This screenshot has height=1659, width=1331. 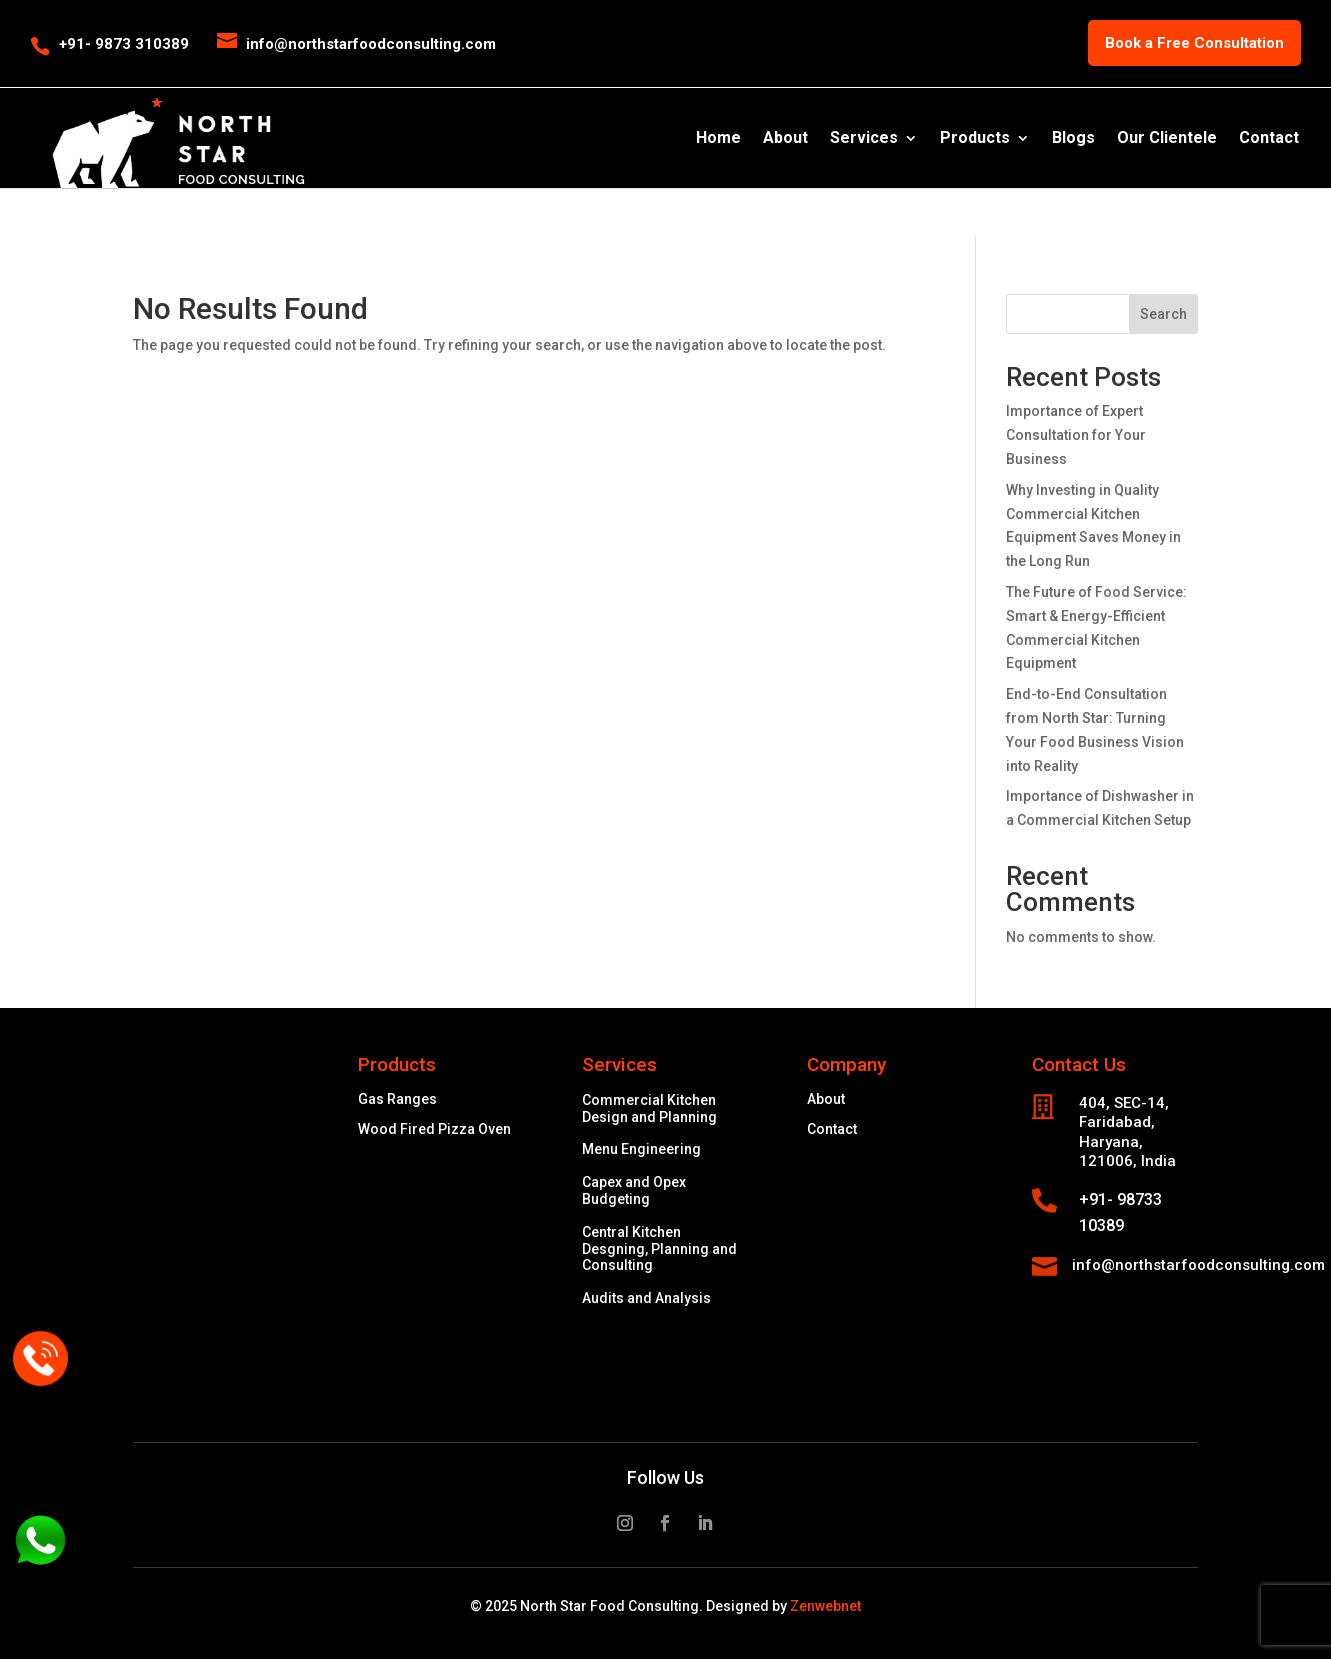 I want to click on Audits and Analysis, so click(x=646, y=1298).